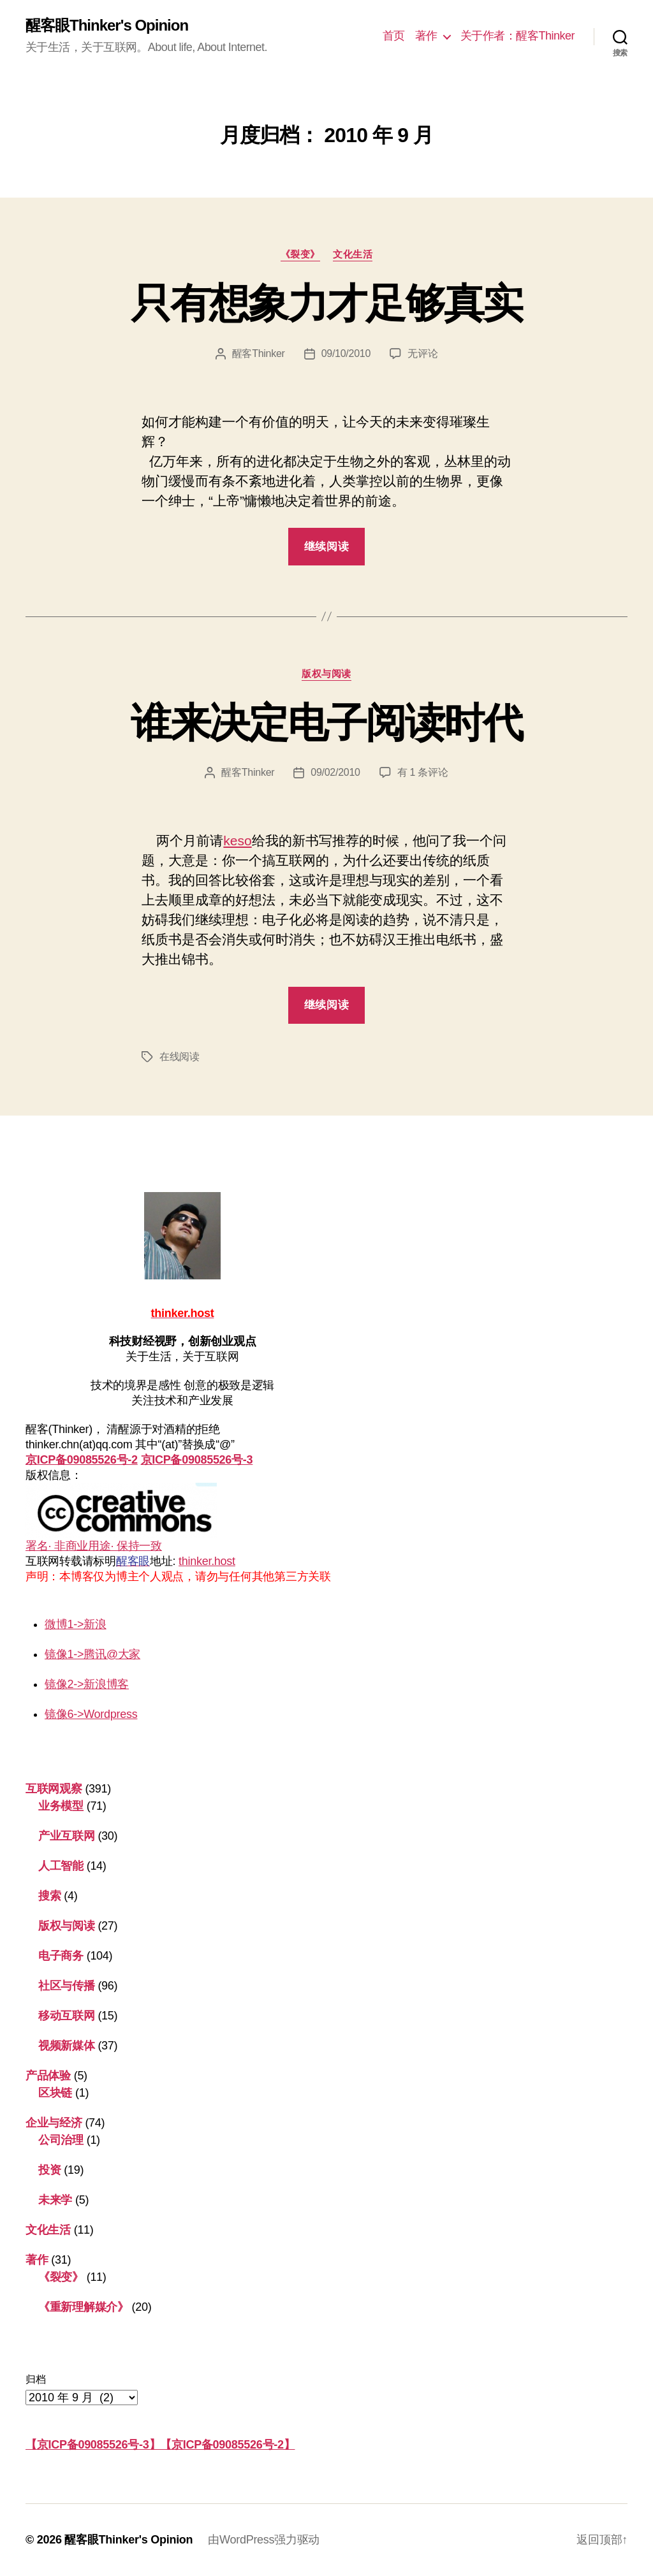 Image resolution: width=653 pixels, height=2576 pixels. I want to click on 人工智能, so click(61, 1865).